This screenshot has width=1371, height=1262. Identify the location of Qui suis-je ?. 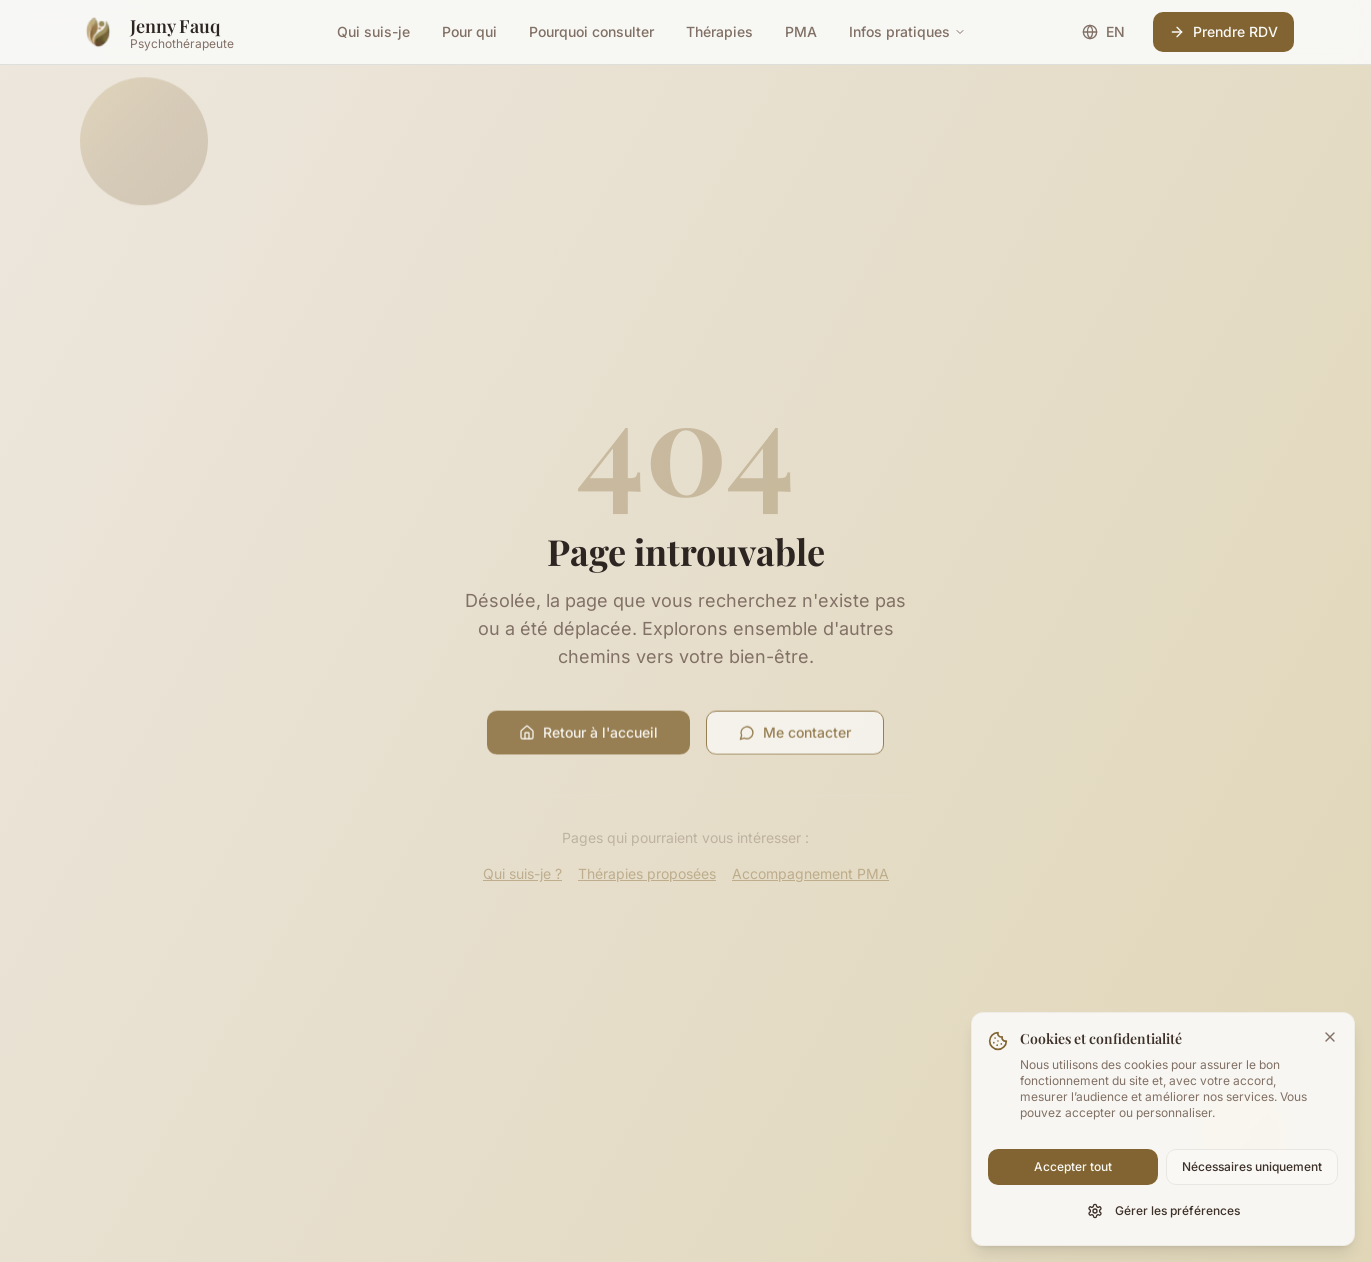
(522, 873).